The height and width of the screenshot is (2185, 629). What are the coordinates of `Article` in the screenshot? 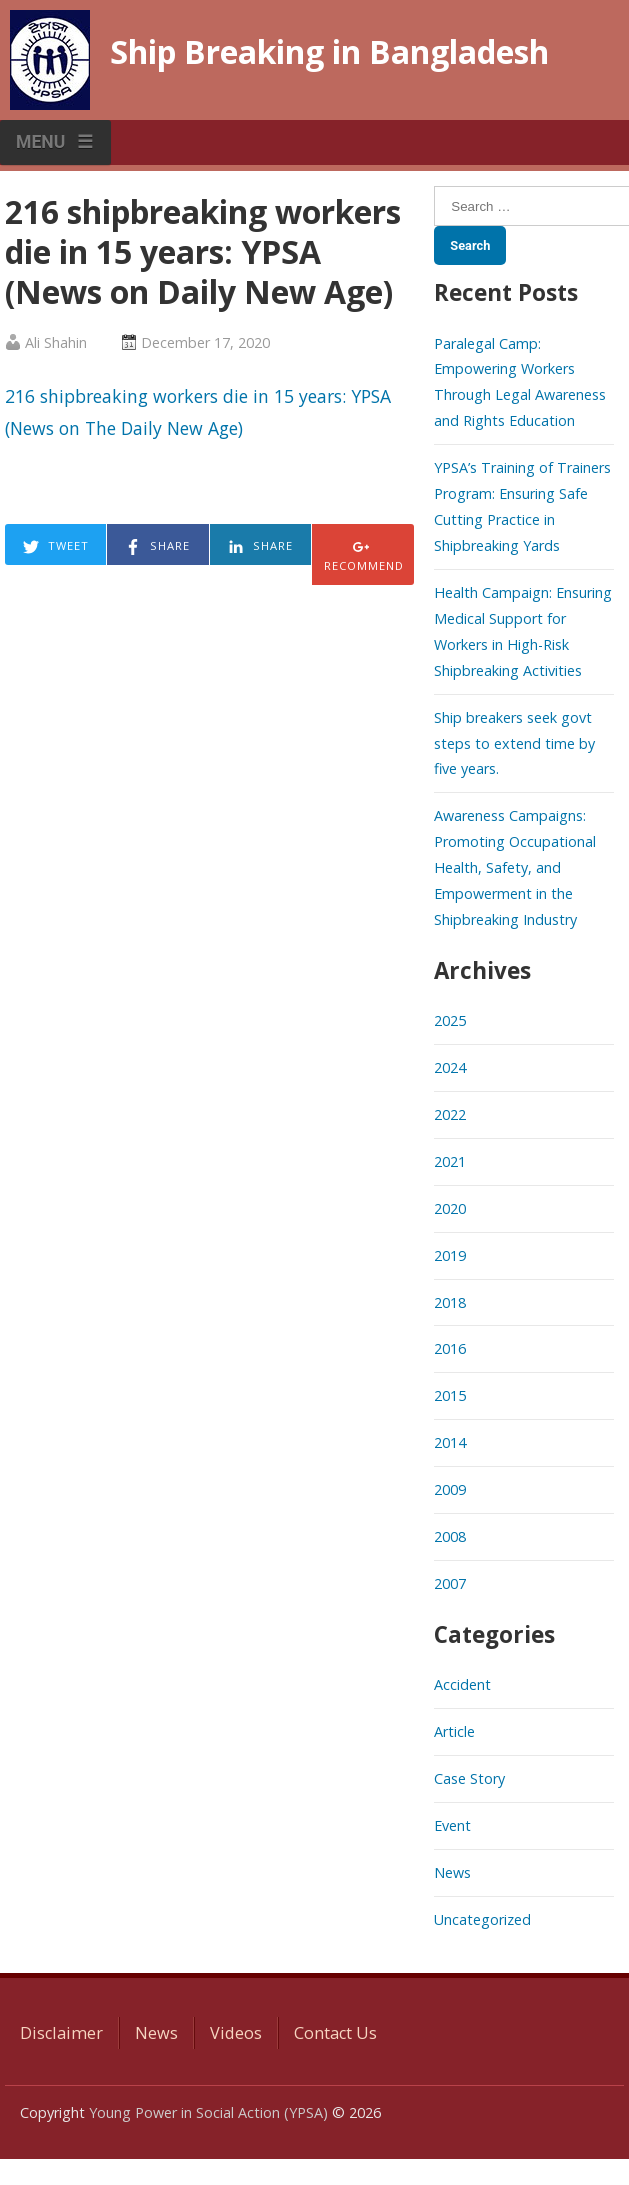 It's located at (454, 1731).